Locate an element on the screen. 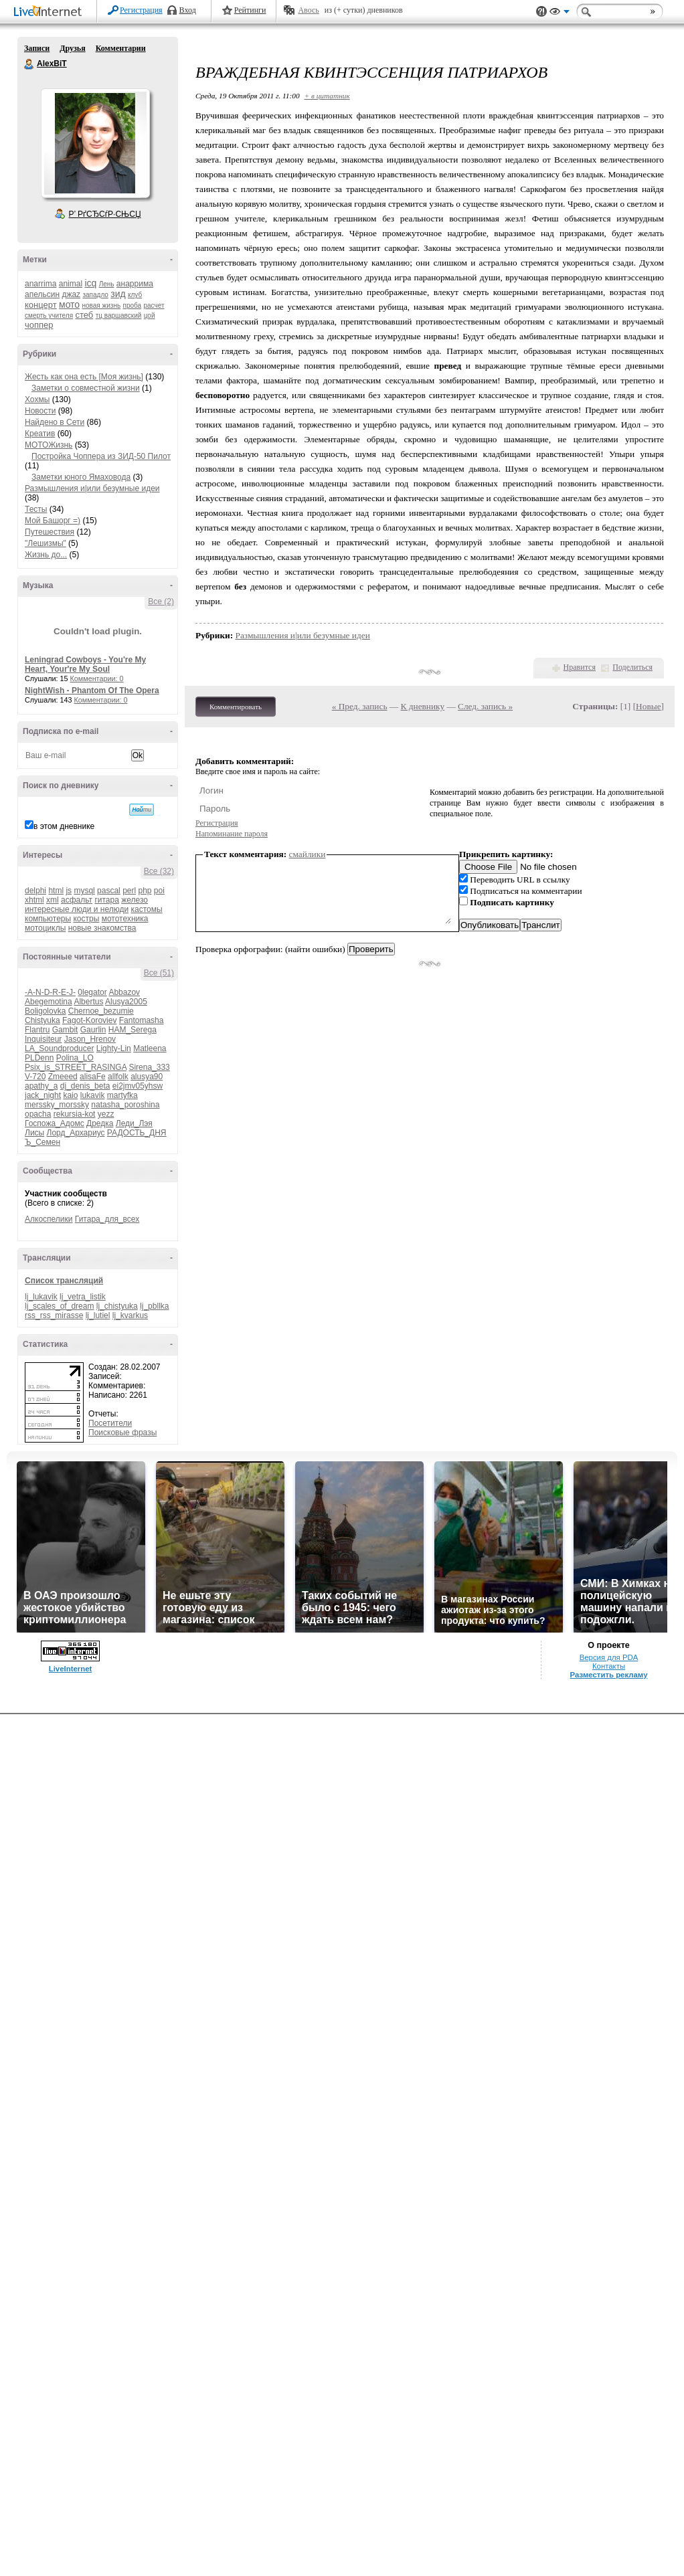  Новости is located at coordinates (40, 411).